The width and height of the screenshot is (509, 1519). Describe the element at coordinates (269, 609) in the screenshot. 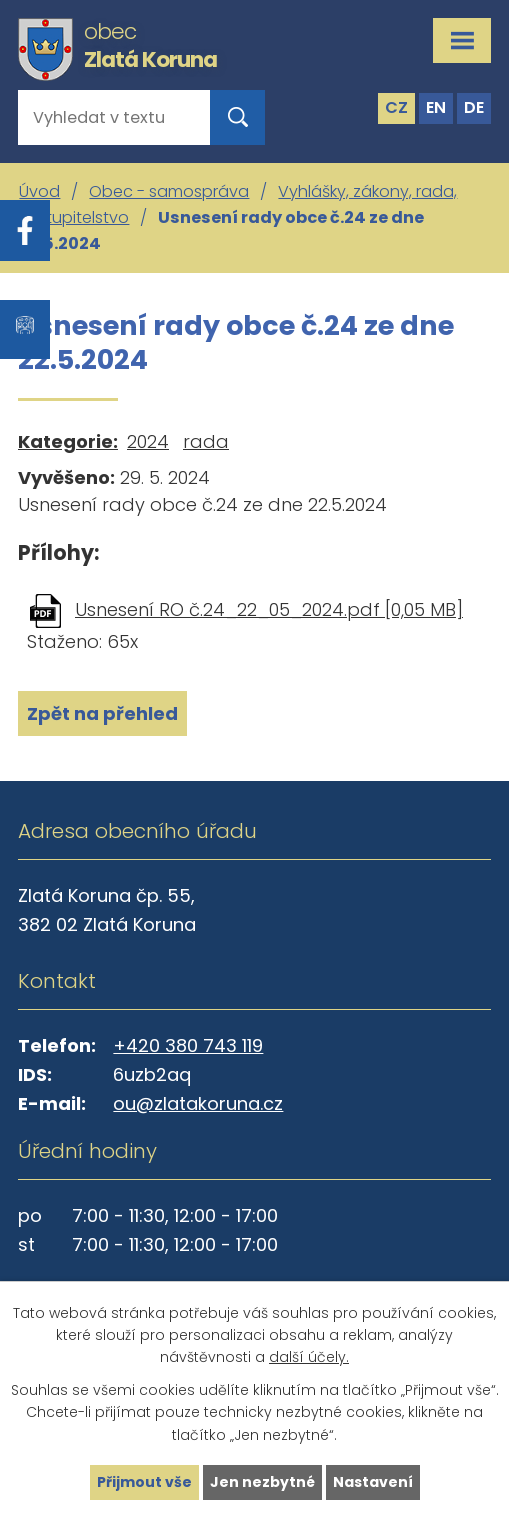

I see `Usnesení RO č.24_22_05_2024.pdf [0,05 MB]` at that location.